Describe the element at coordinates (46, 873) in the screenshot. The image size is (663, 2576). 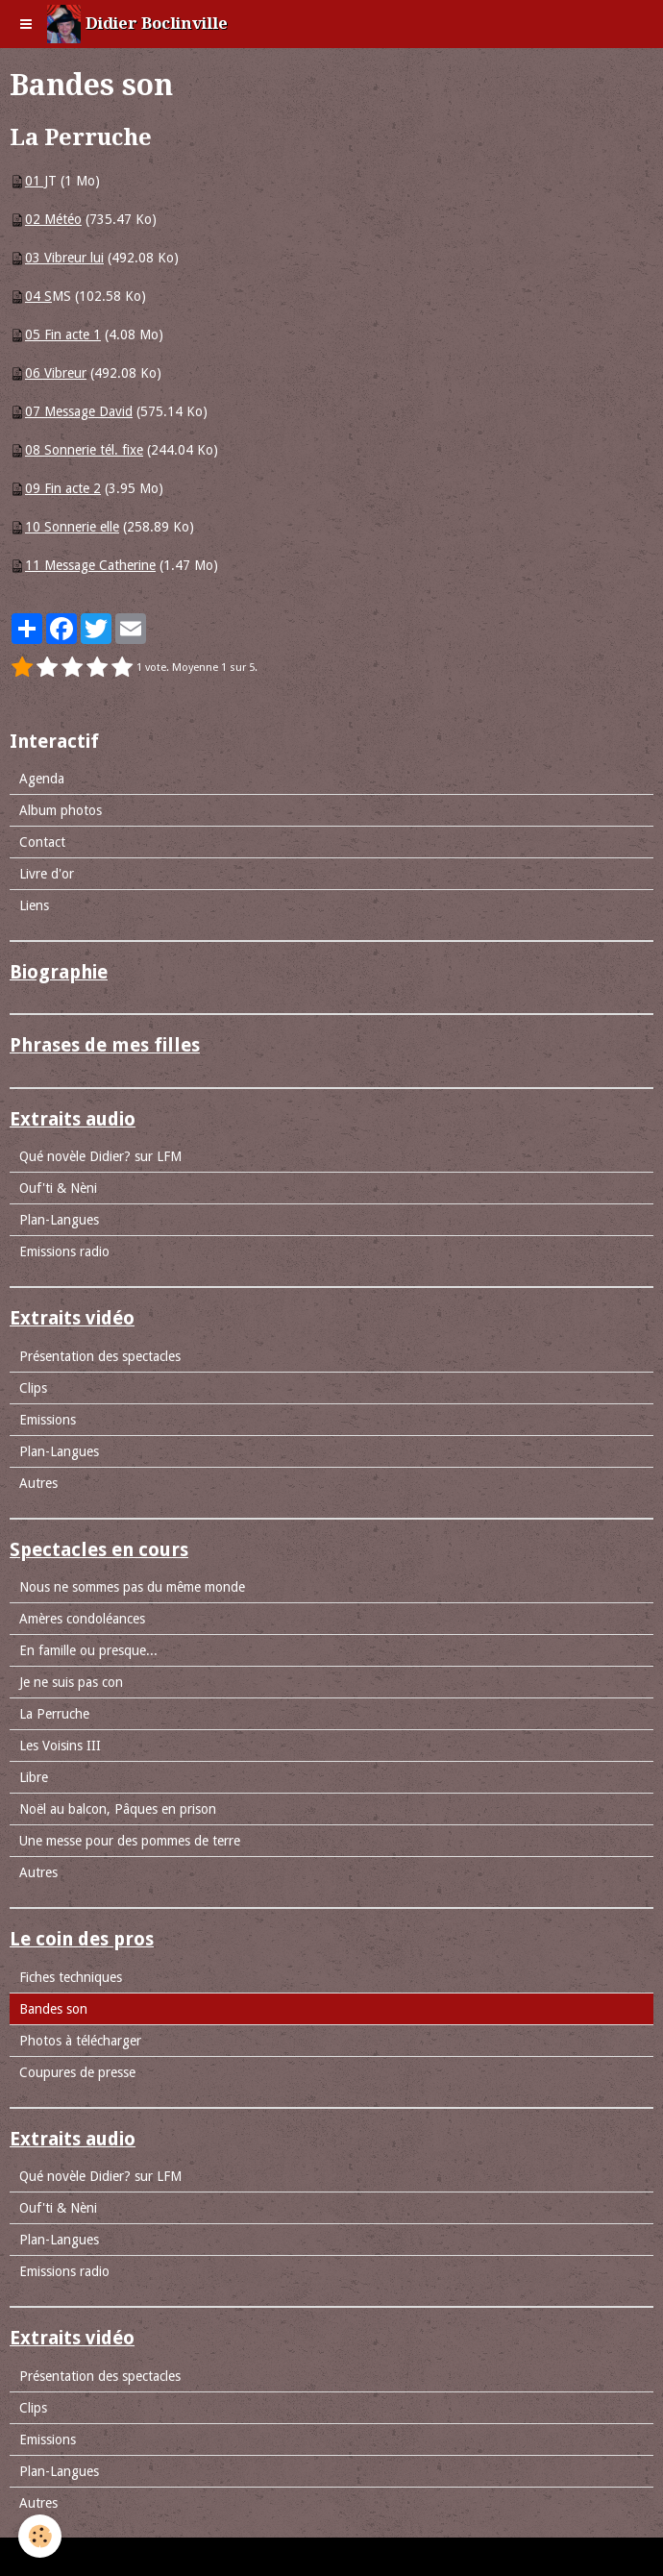
I see `Livre d'or` at that location.